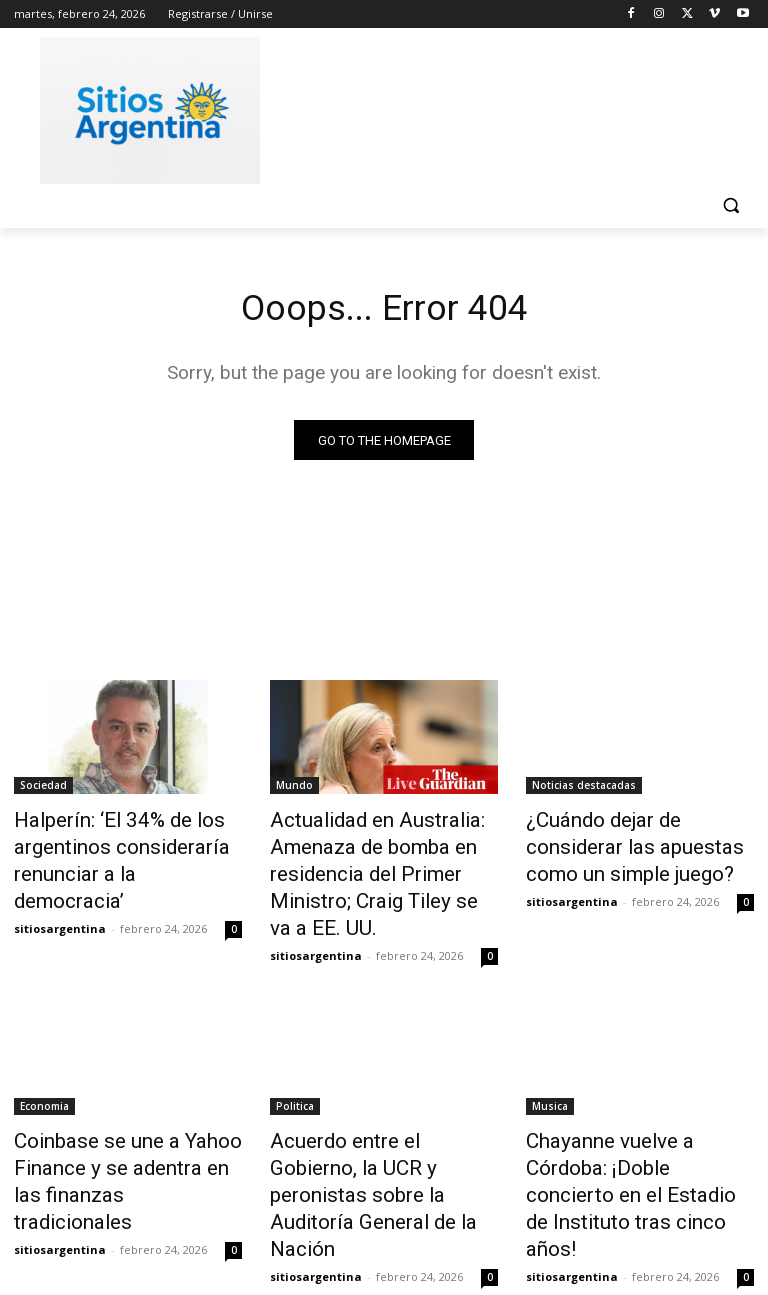 Image resolution: width=768 pixels, height=1295 pixels. I want to click on Coinbase se une a Yahoo Finance y se adentra en las finanzas tradicionales, so click(115, 1140).